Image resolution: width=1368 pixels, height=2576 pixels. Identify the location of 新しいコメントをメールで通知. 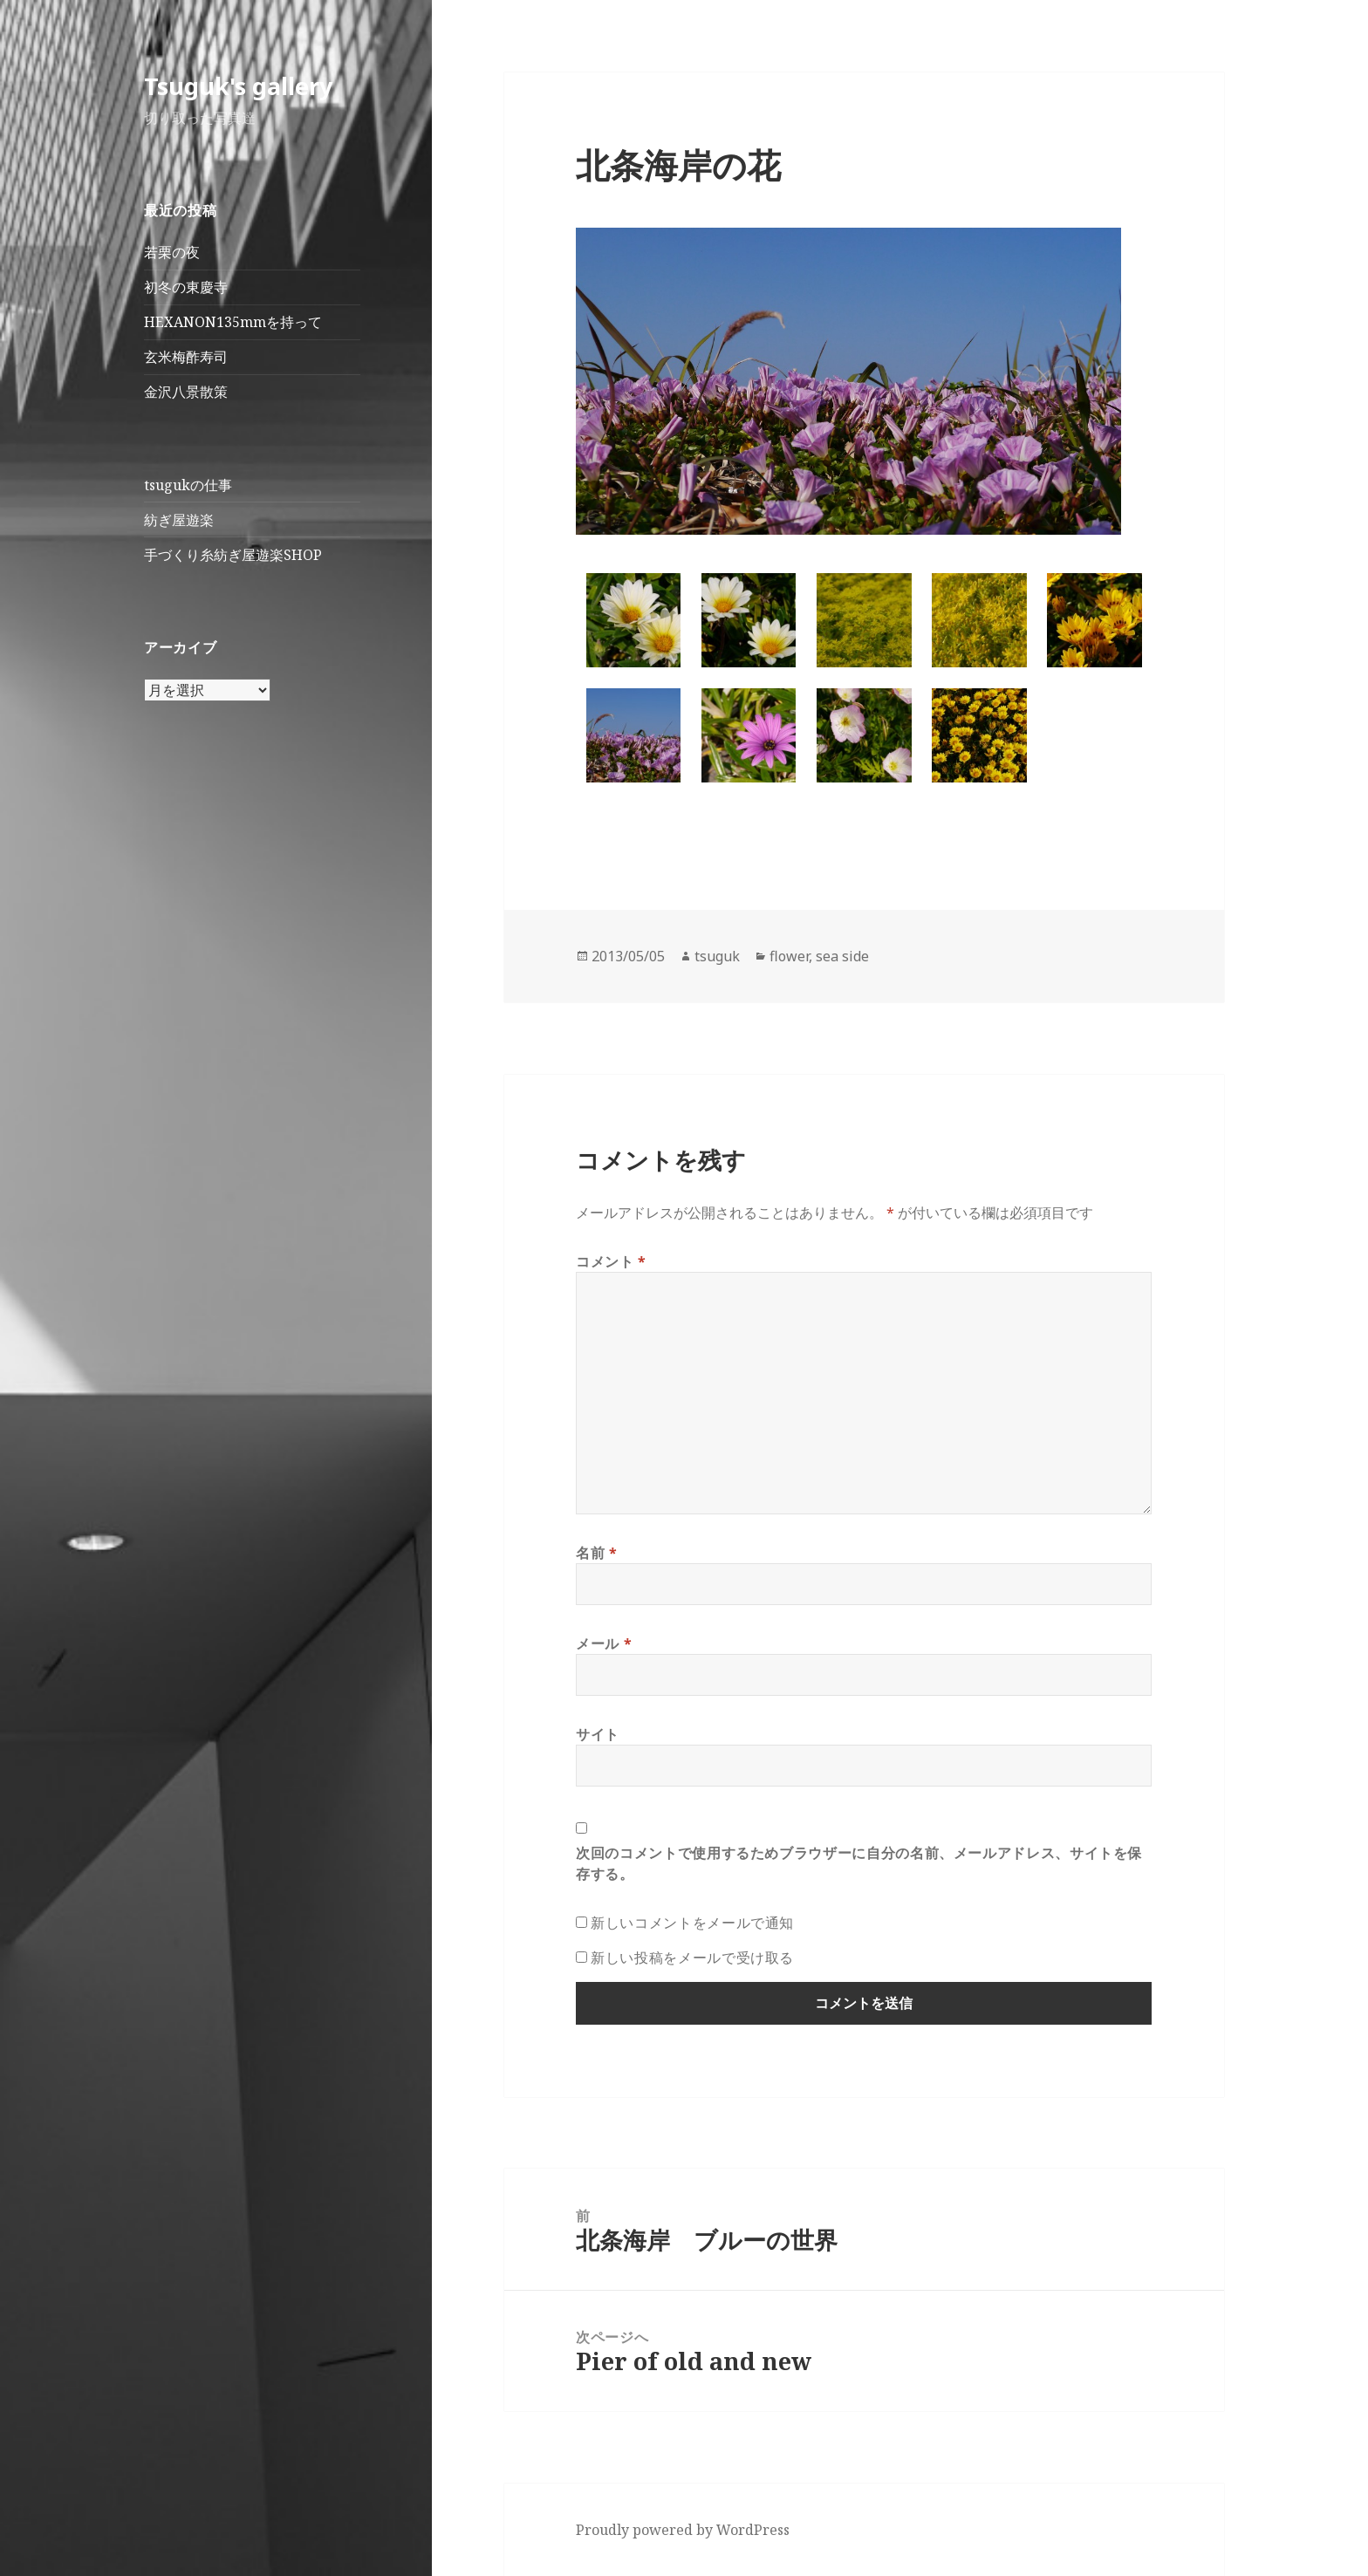
(692, 1922).